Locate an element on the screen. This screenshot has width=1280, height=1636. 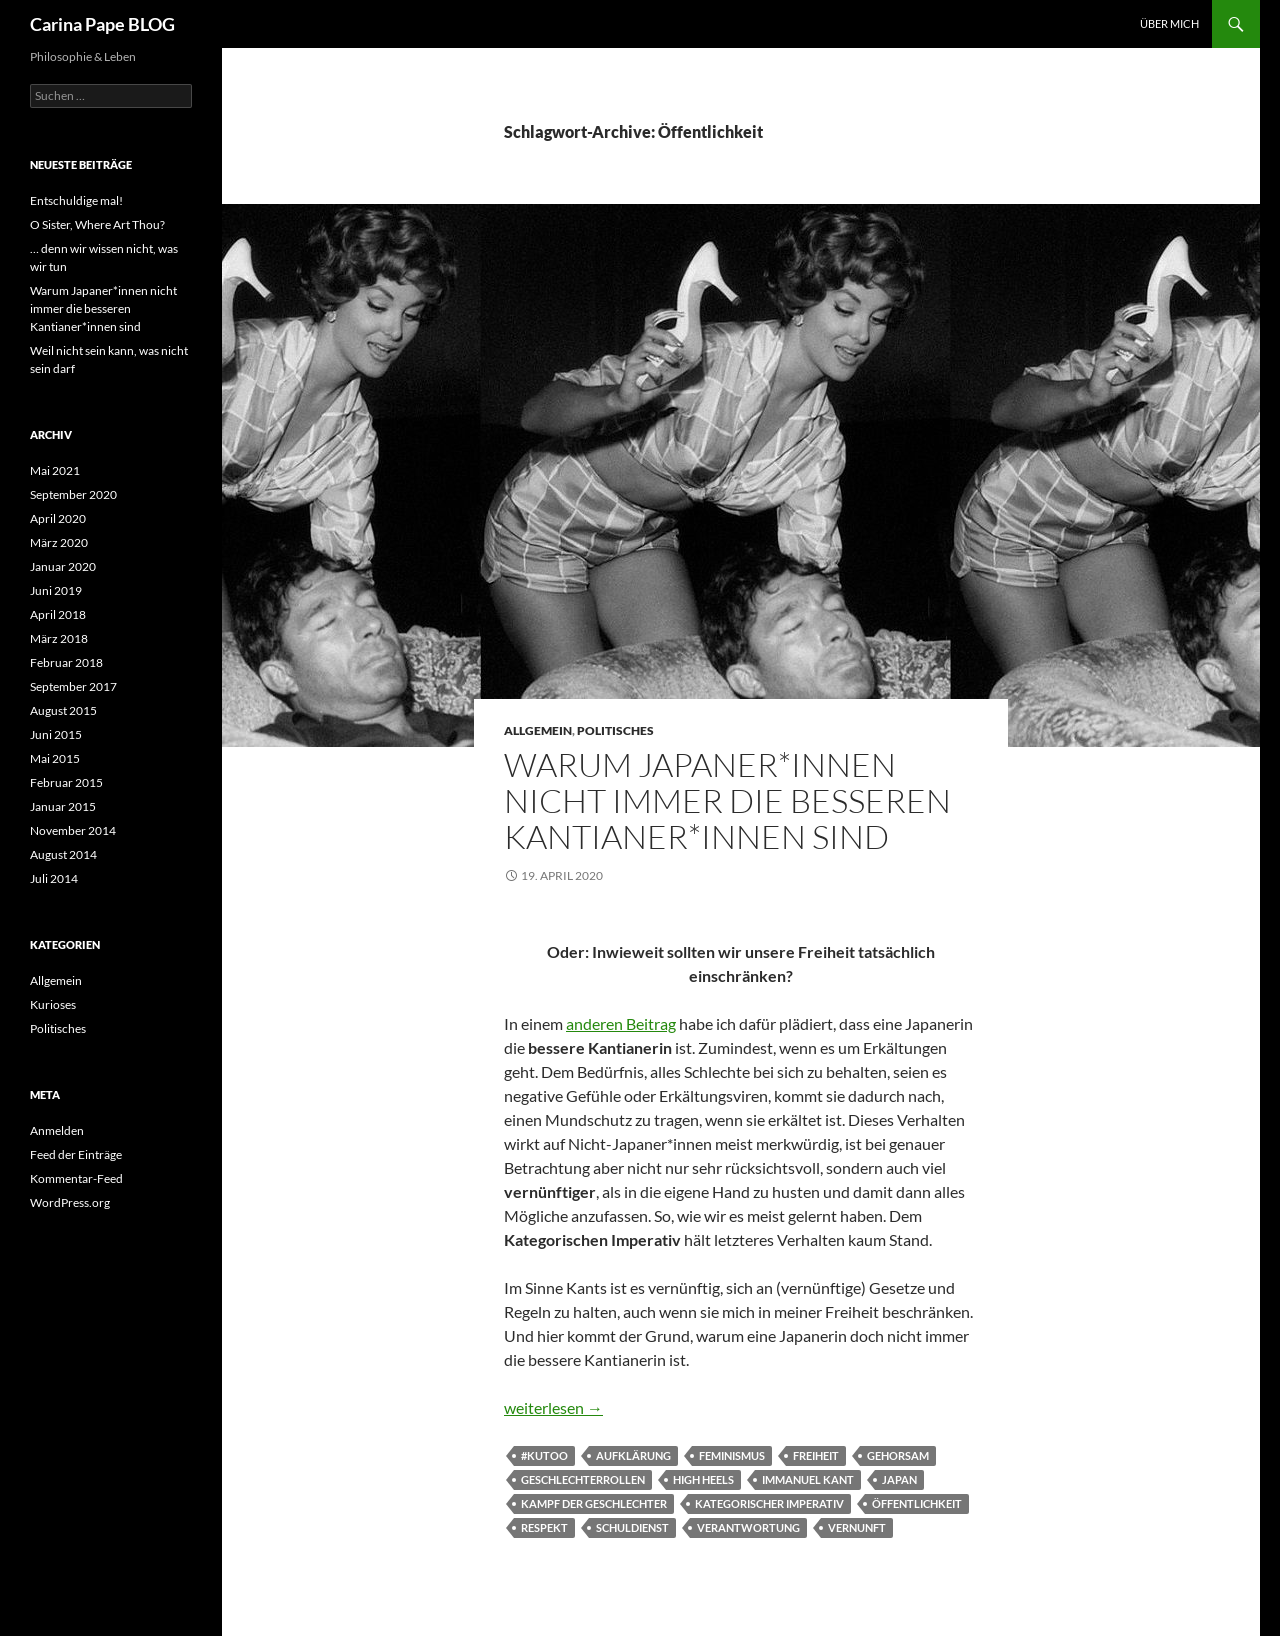
März 2018 is located at coordinates (59, 638).